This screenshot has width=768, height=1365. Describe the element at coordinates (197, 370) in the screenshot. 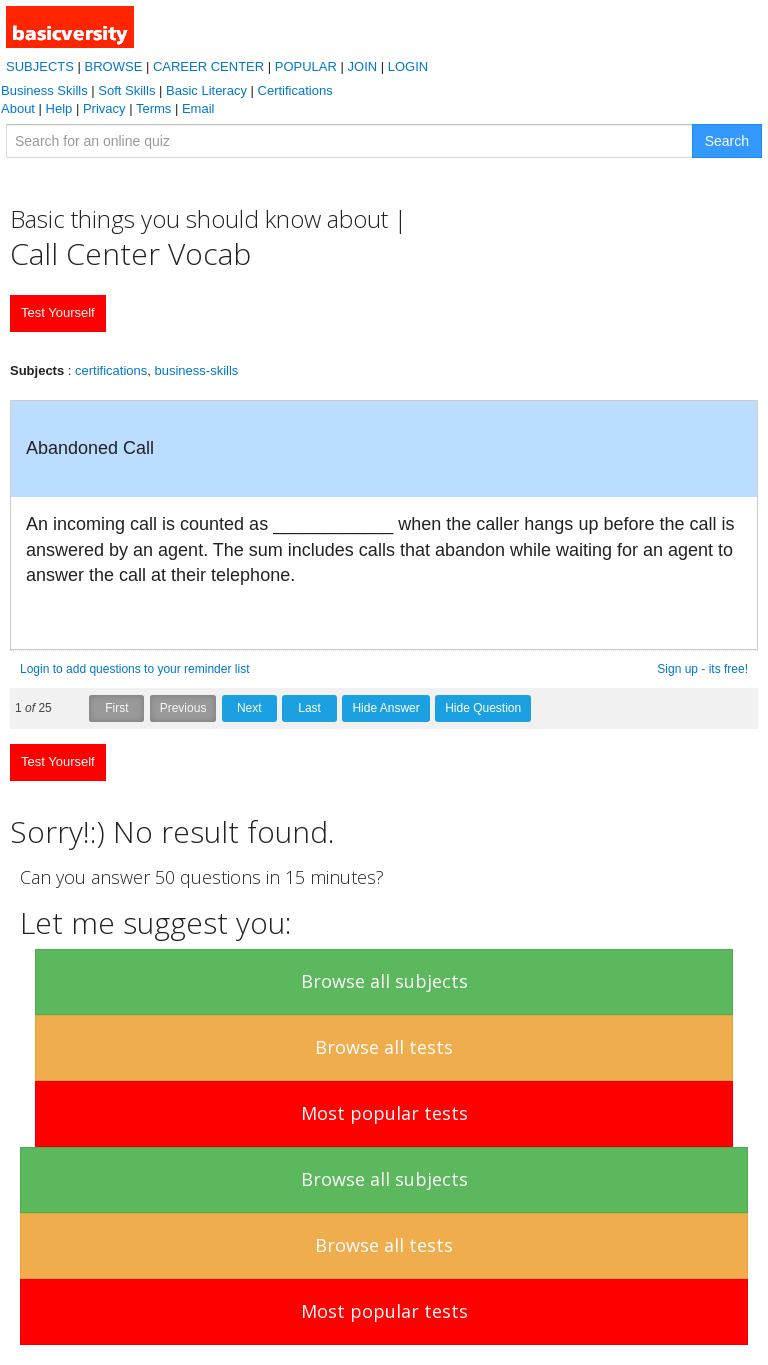

I see `business-skills` at that location.